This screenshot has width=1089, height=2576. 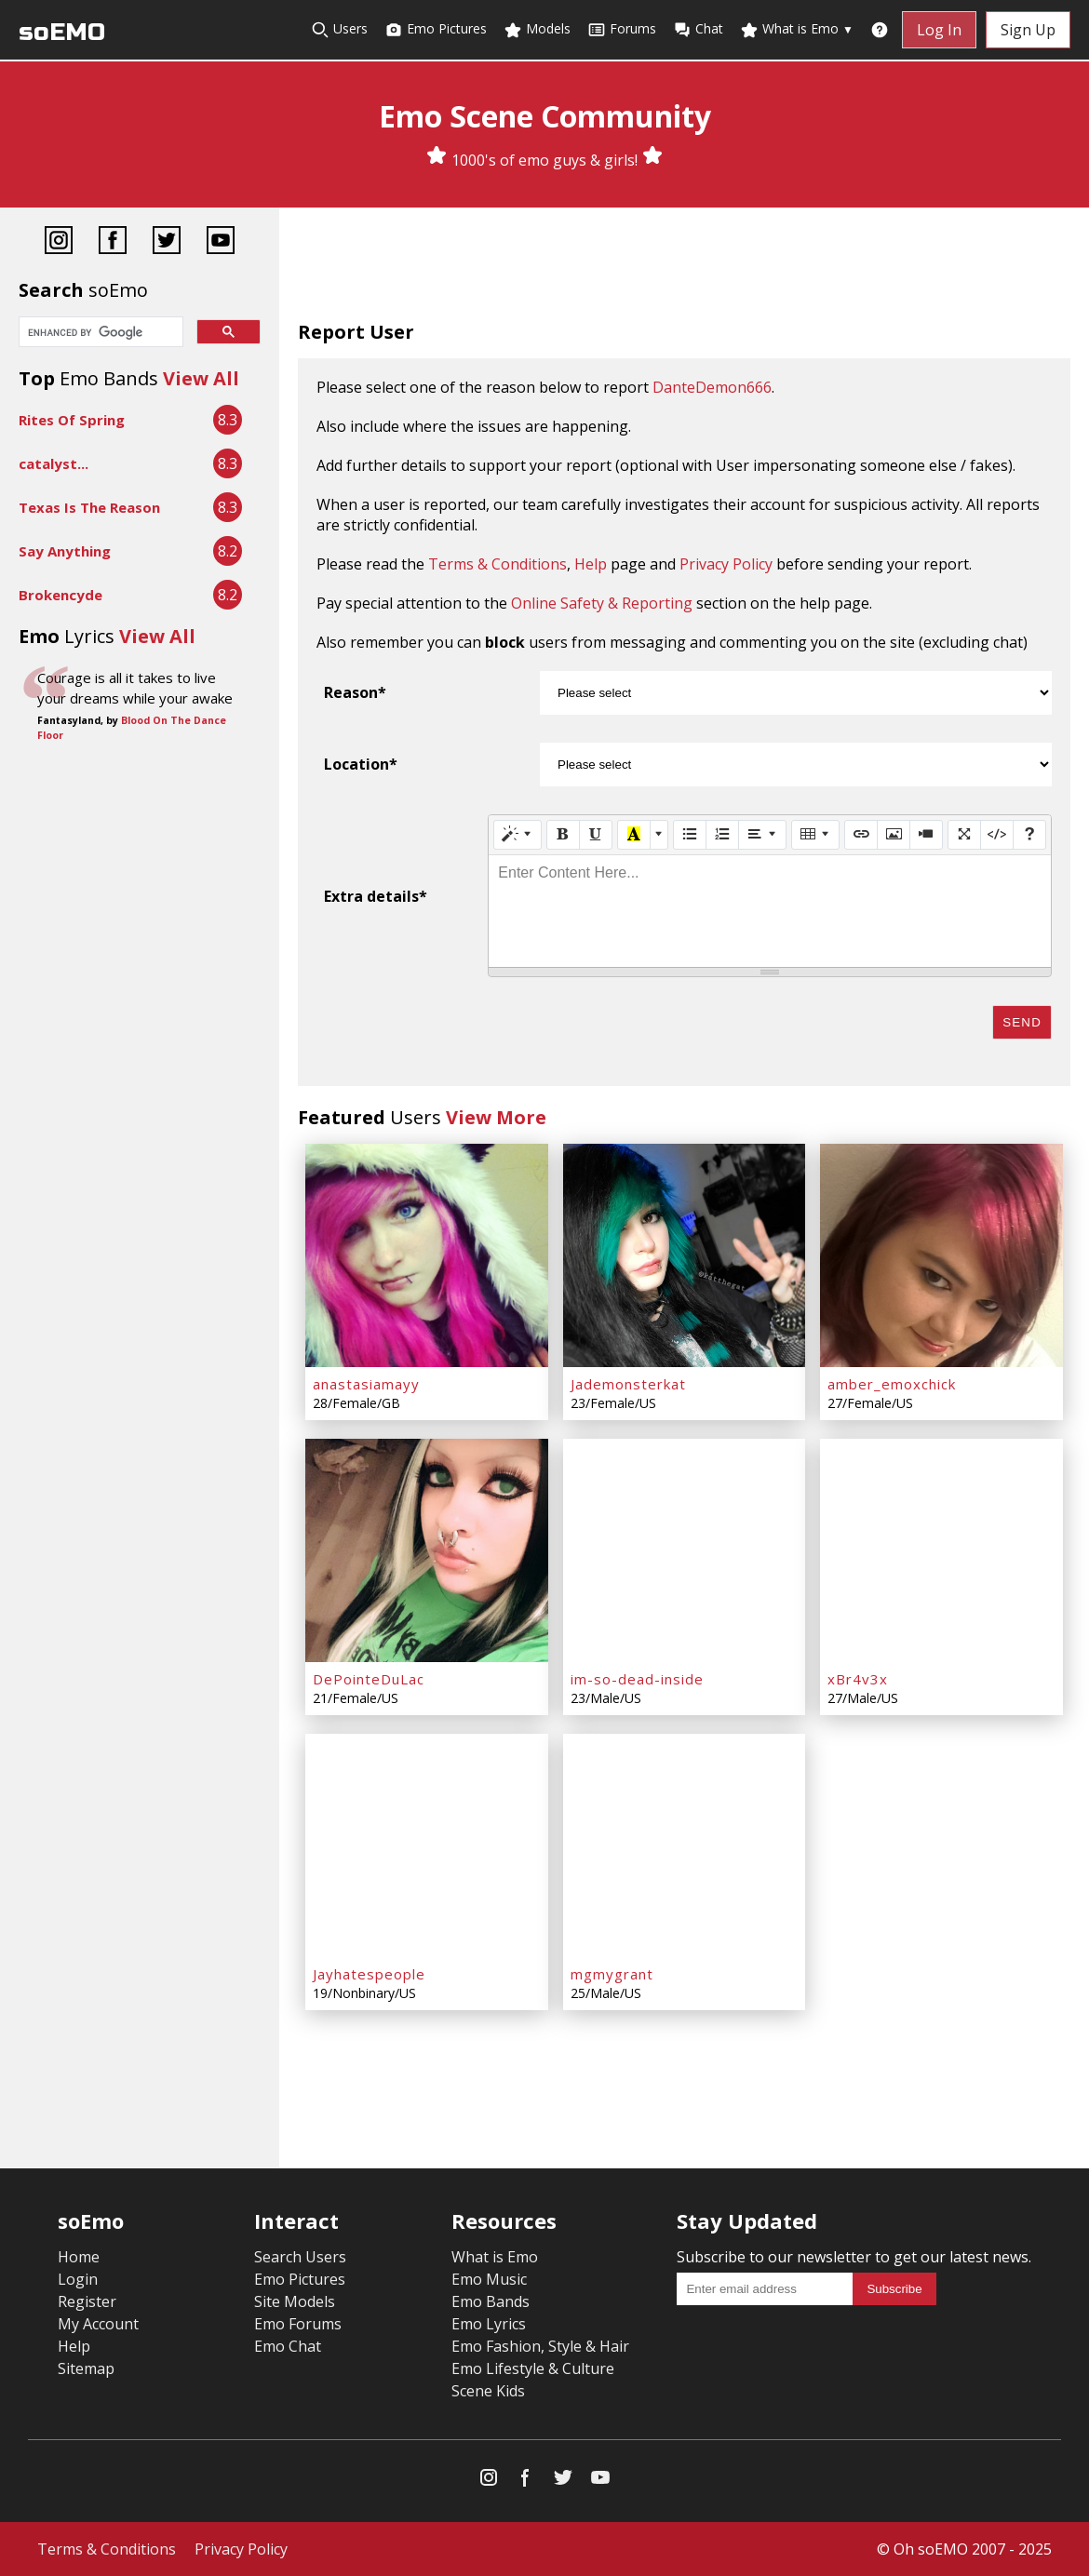 What do you see at coordinates (590, 564) in the screenshot?
I see `Help` at bounding box center [590, 564].